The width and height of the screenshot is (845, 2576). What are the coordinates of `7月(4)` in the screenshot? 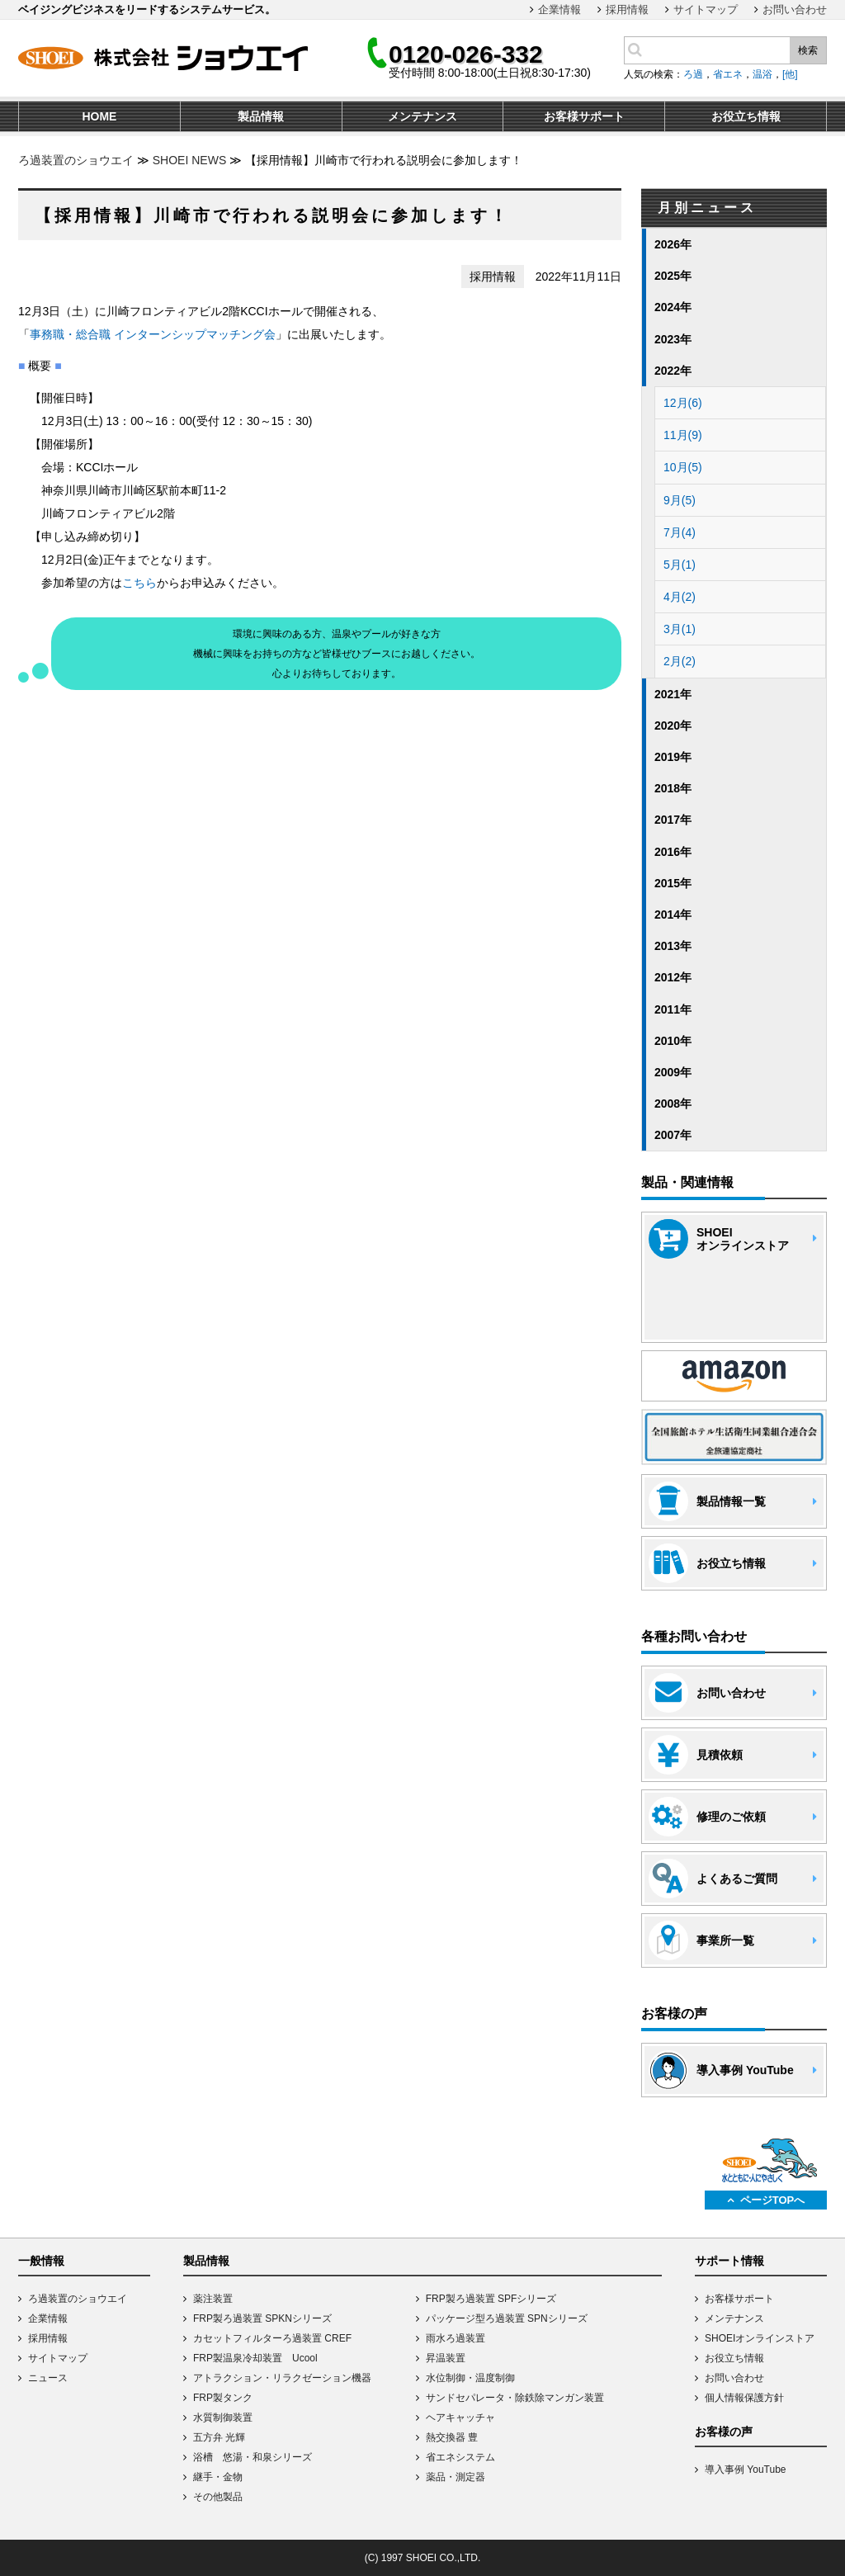 It's located at (679, 532).